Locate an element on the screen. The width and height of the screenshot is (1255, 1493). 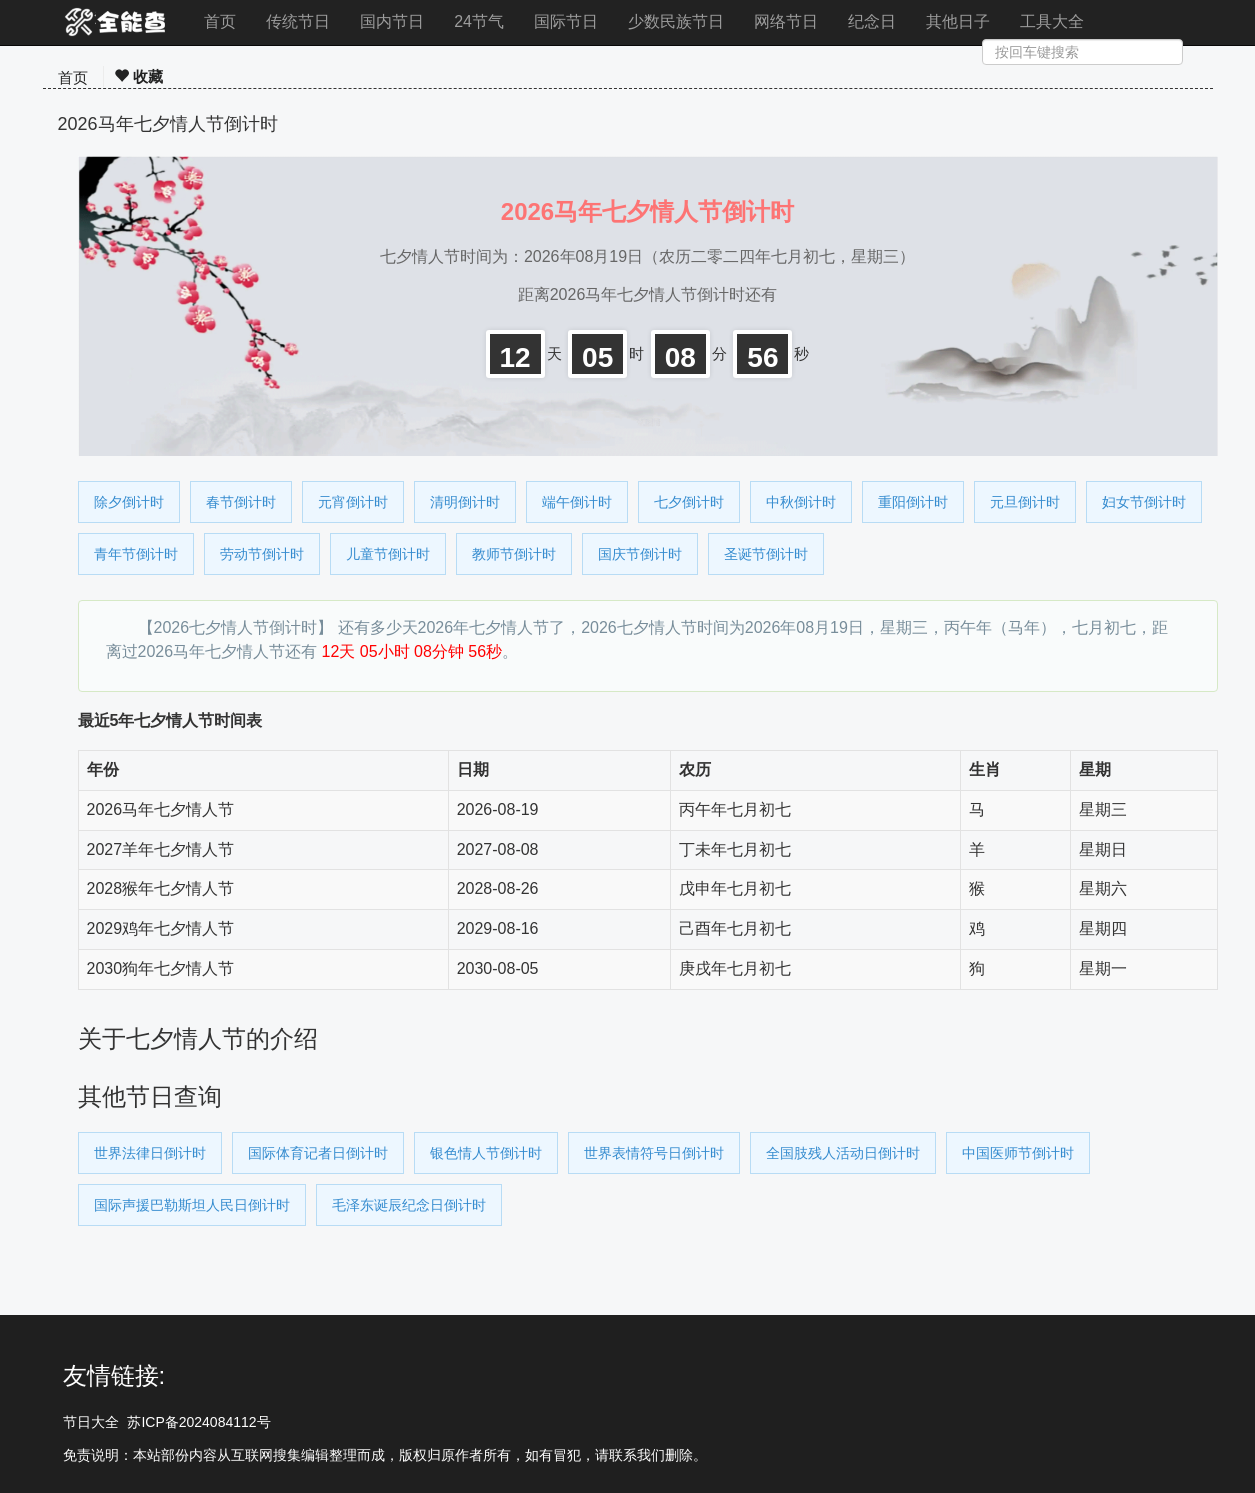
国内节日 is located at coordinates (392, 21).